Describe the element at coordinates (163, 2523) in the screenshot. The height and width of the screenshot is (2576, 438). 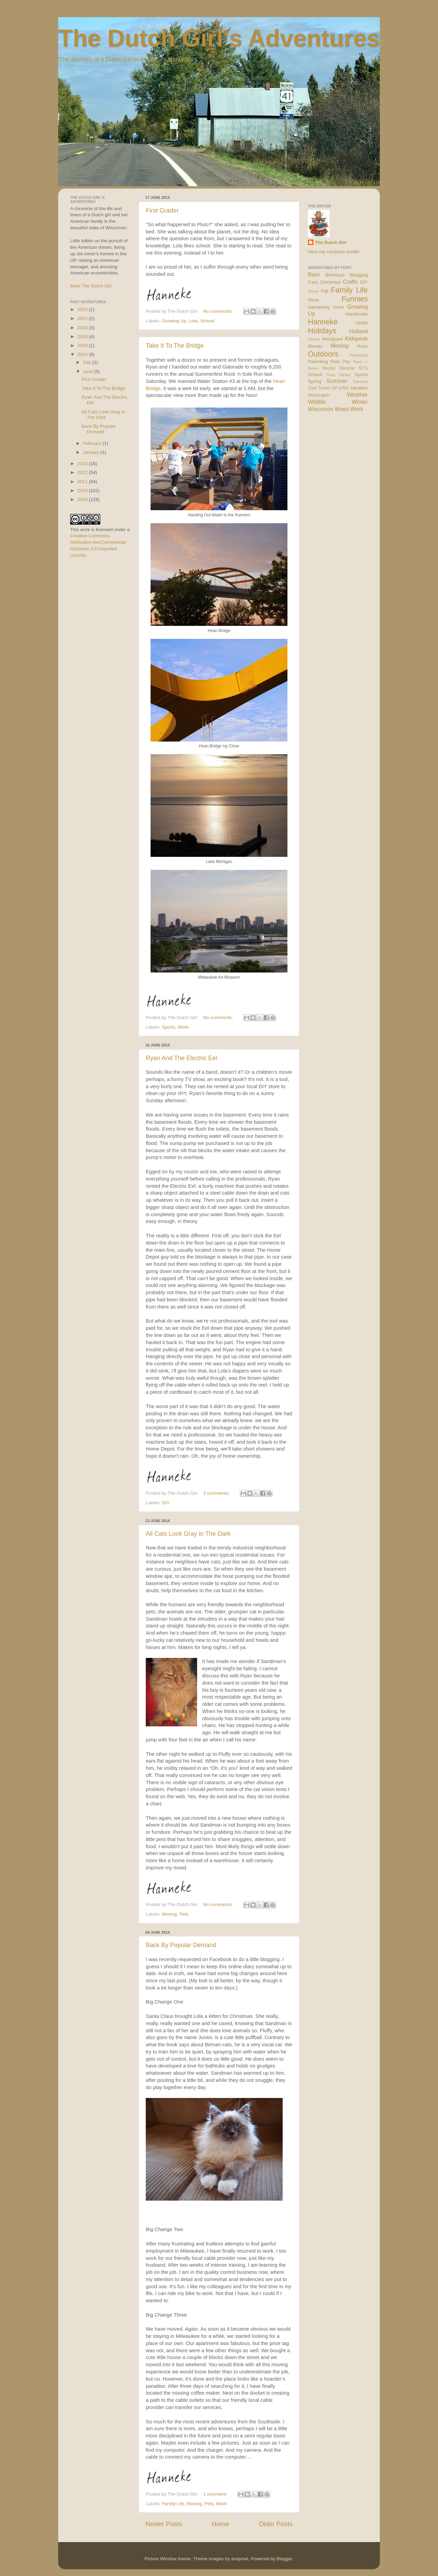
I see `Newer Posts` at that location.